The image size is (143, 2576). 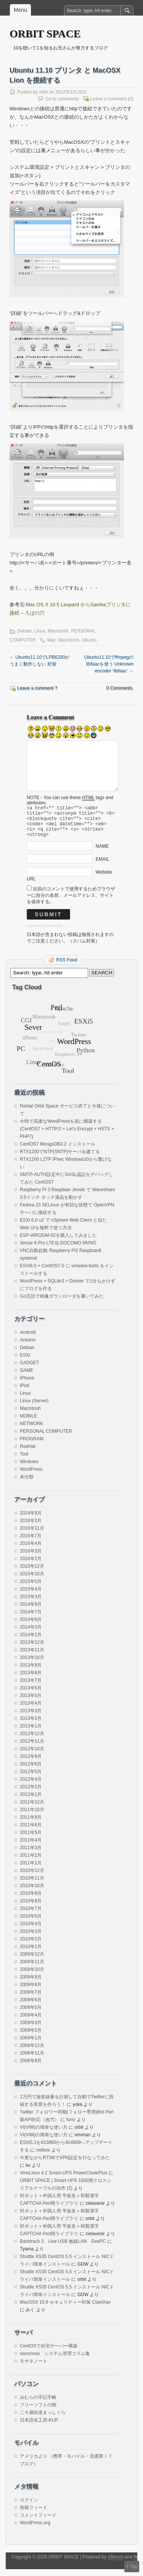 I want to click on 次回のコメントで使用するためブラウザーに自分の名前、メールアドレス、サイトを保存する。, so click(x=71, y=902).